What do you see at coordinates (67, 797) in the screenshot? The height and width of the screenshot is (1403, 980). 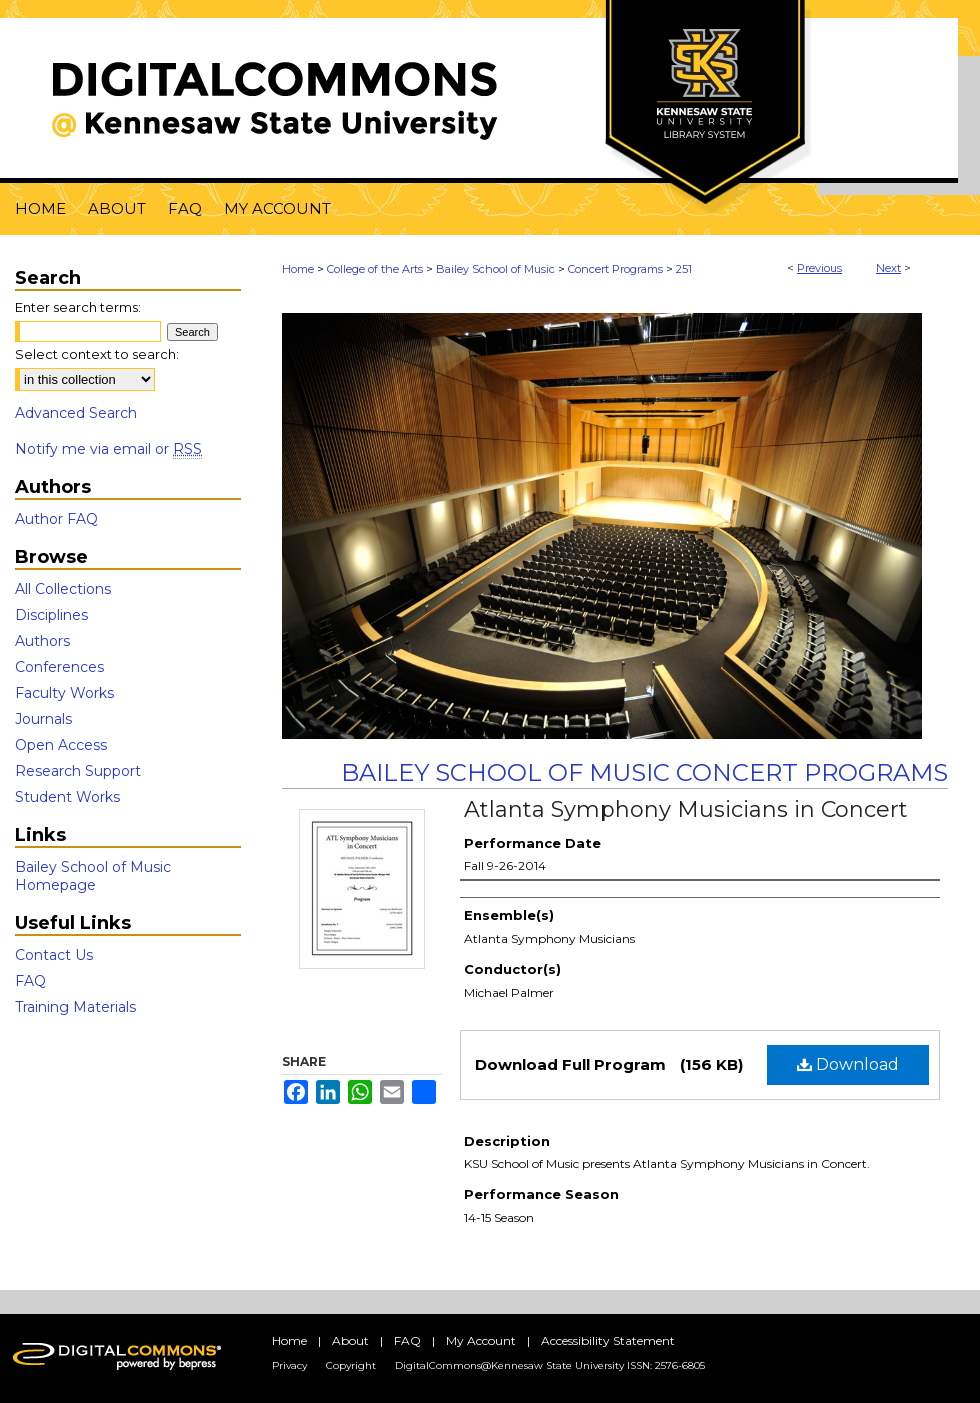 I see `Student Works` at bounding box center [67, 797].